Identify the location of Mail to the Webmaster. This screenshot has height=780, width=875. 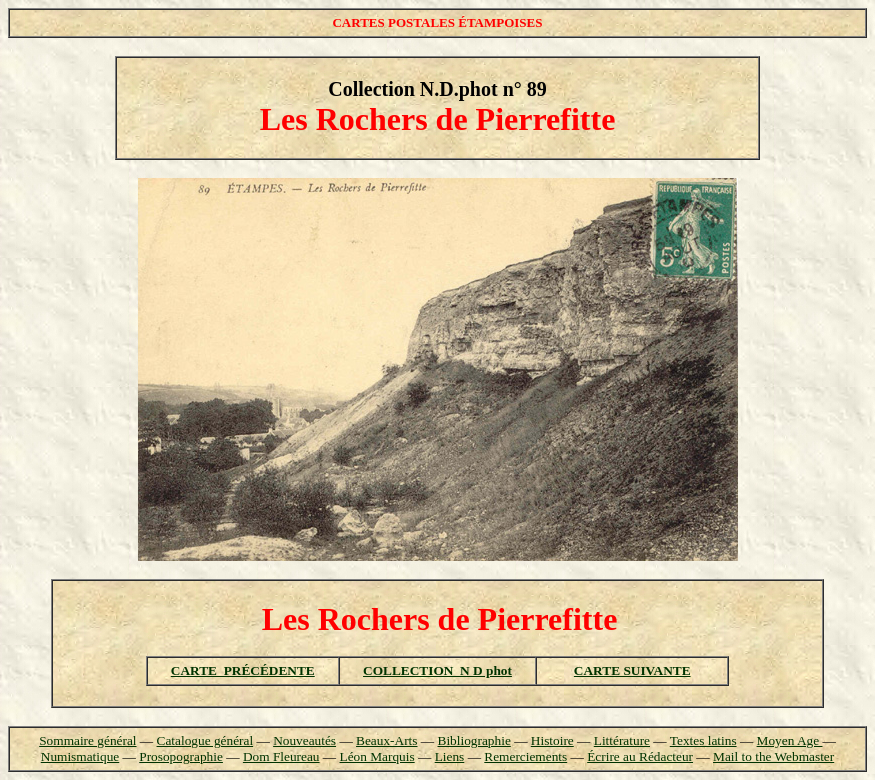
(773, 756).